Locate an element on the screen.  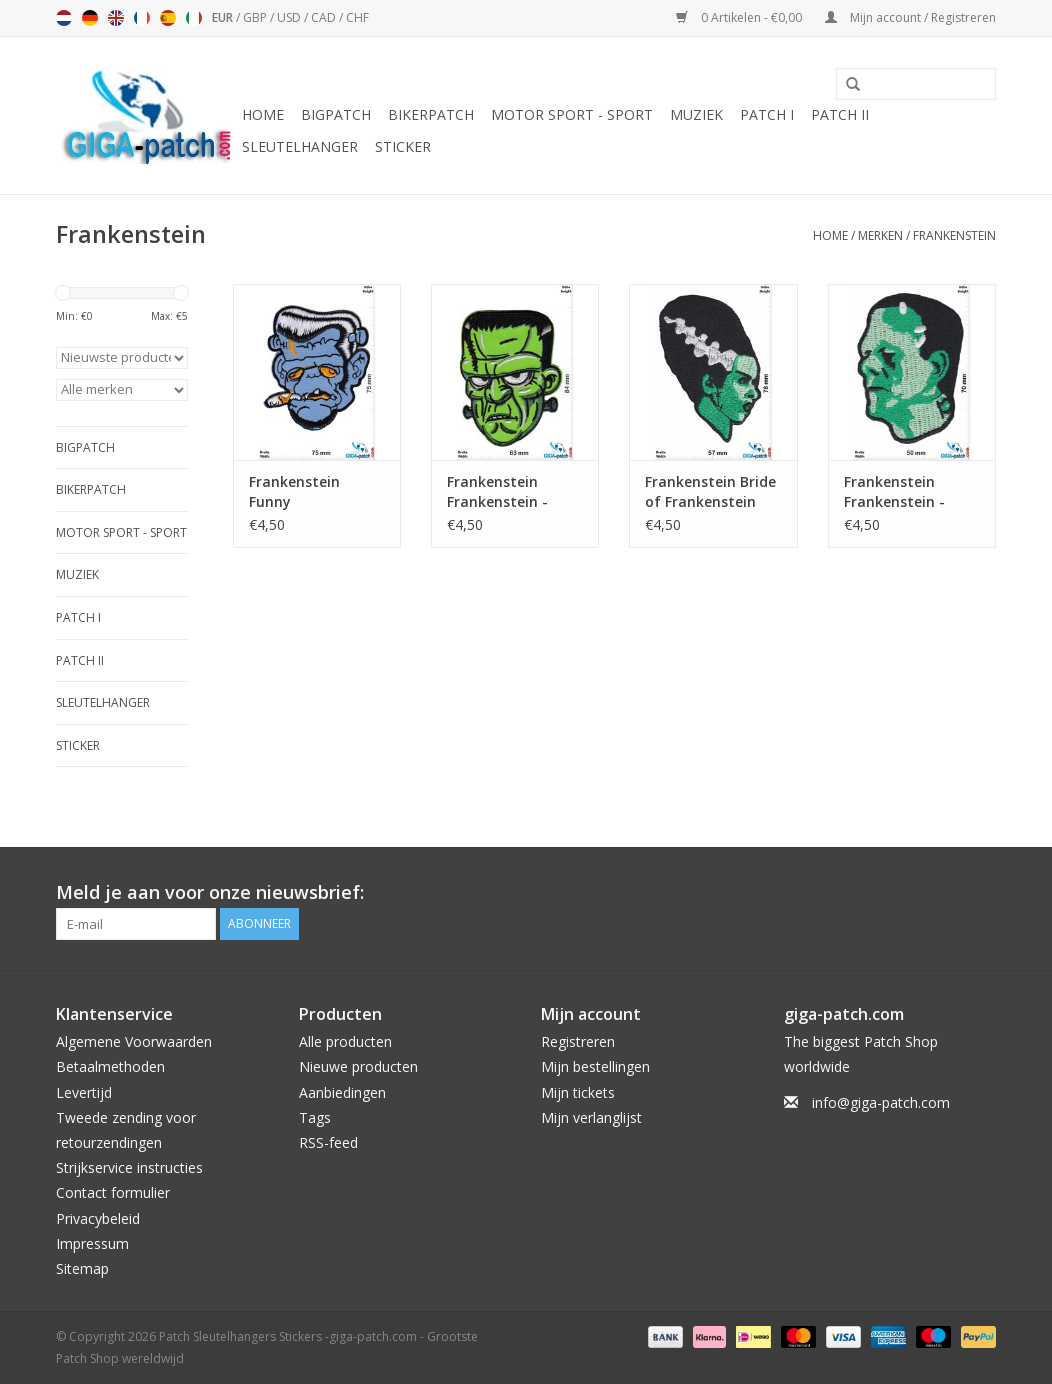
Deutsch is located at coordinates (90, 18).